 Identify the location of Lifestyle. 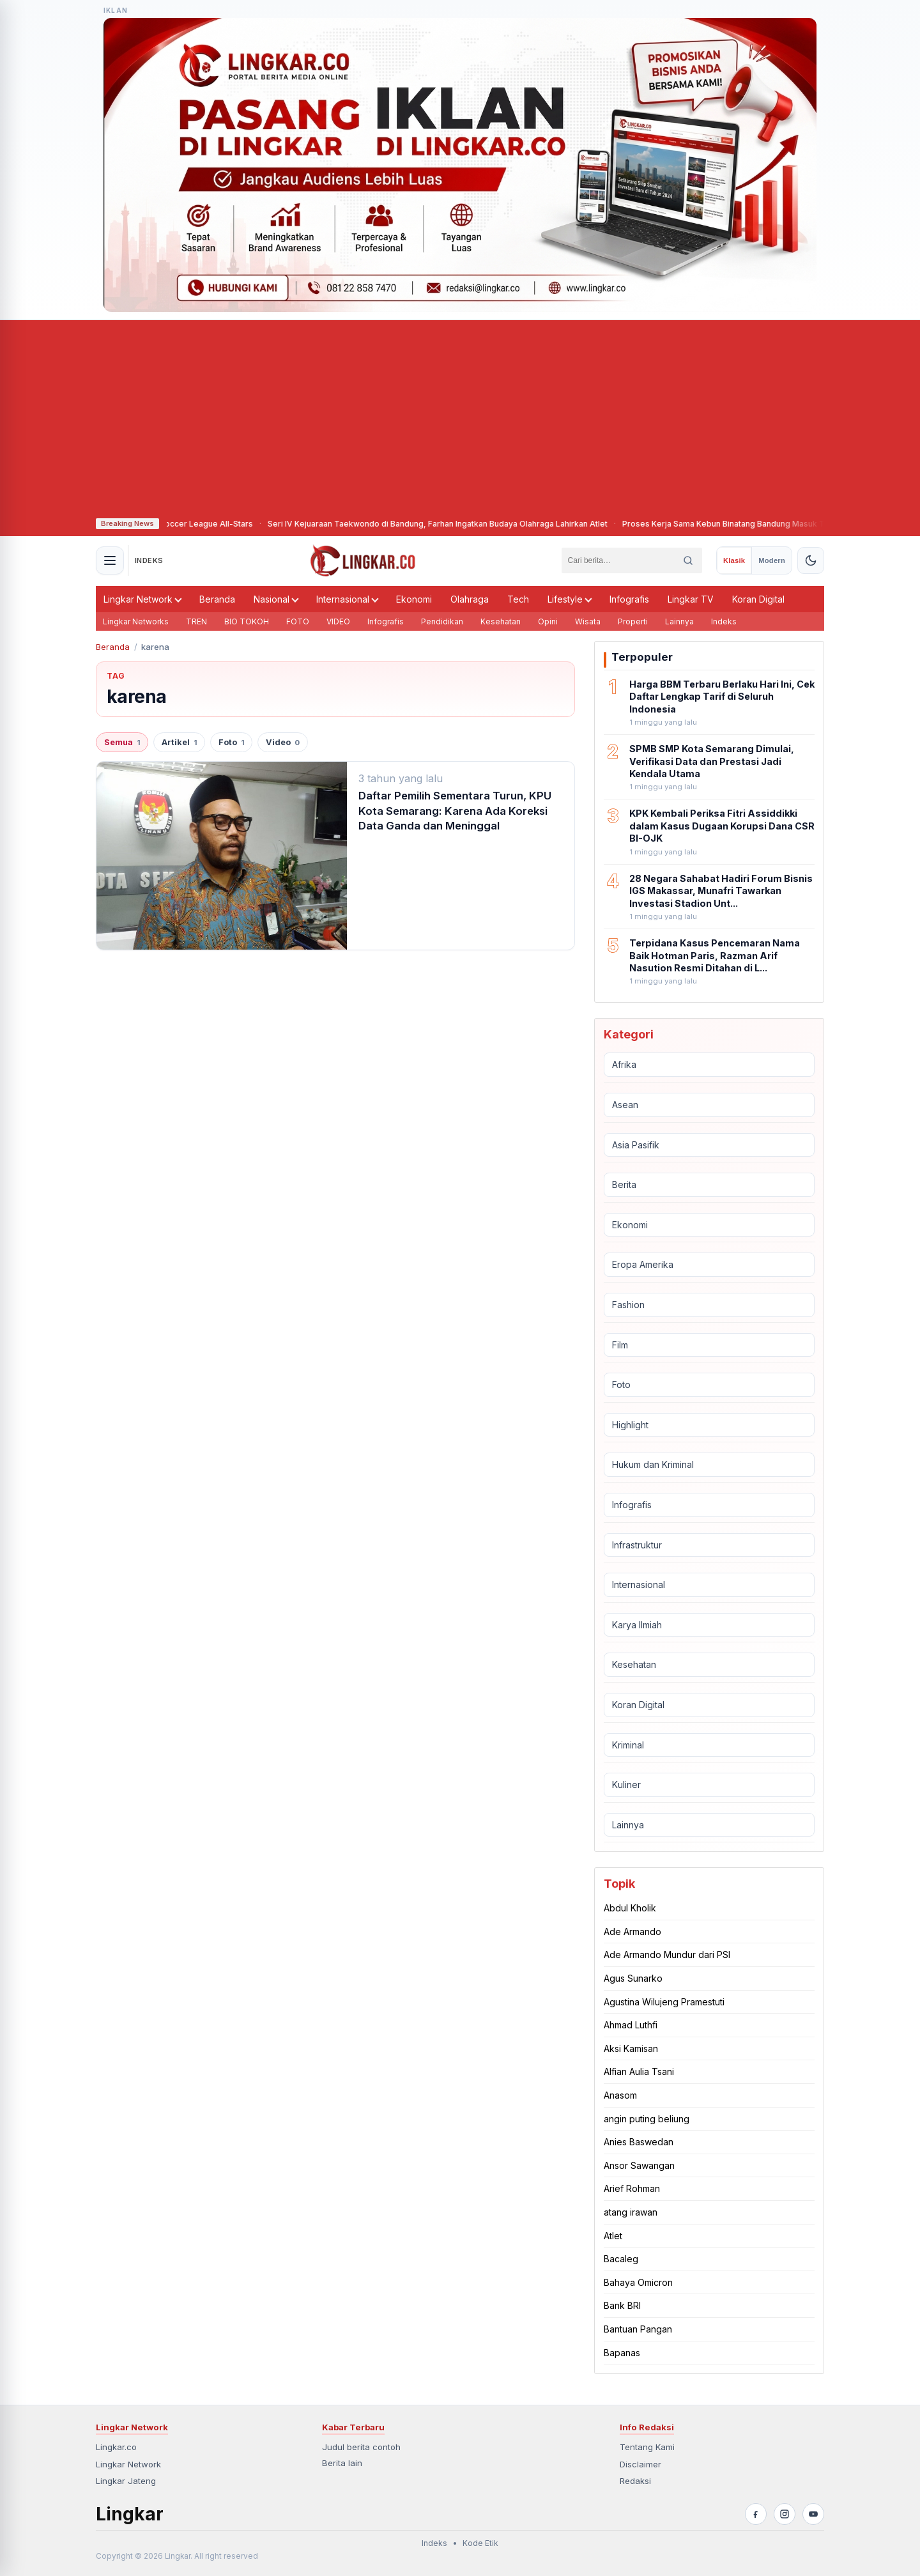
(570, 599).